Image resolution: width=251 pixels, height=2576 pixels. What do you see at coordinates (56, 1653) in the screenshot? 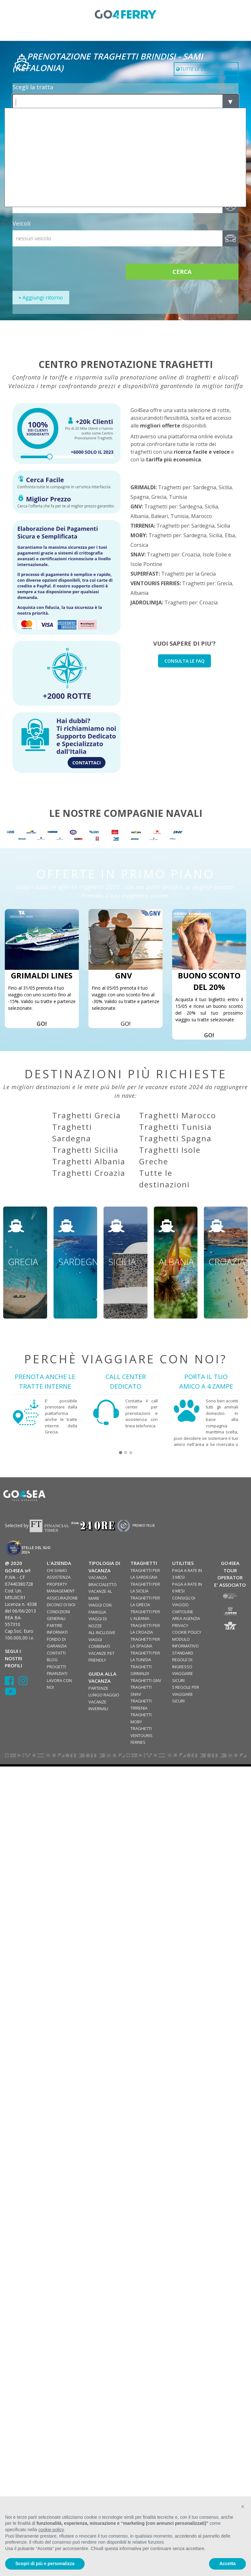
I see `CONTATTI` at bounding box center [56, 1653].